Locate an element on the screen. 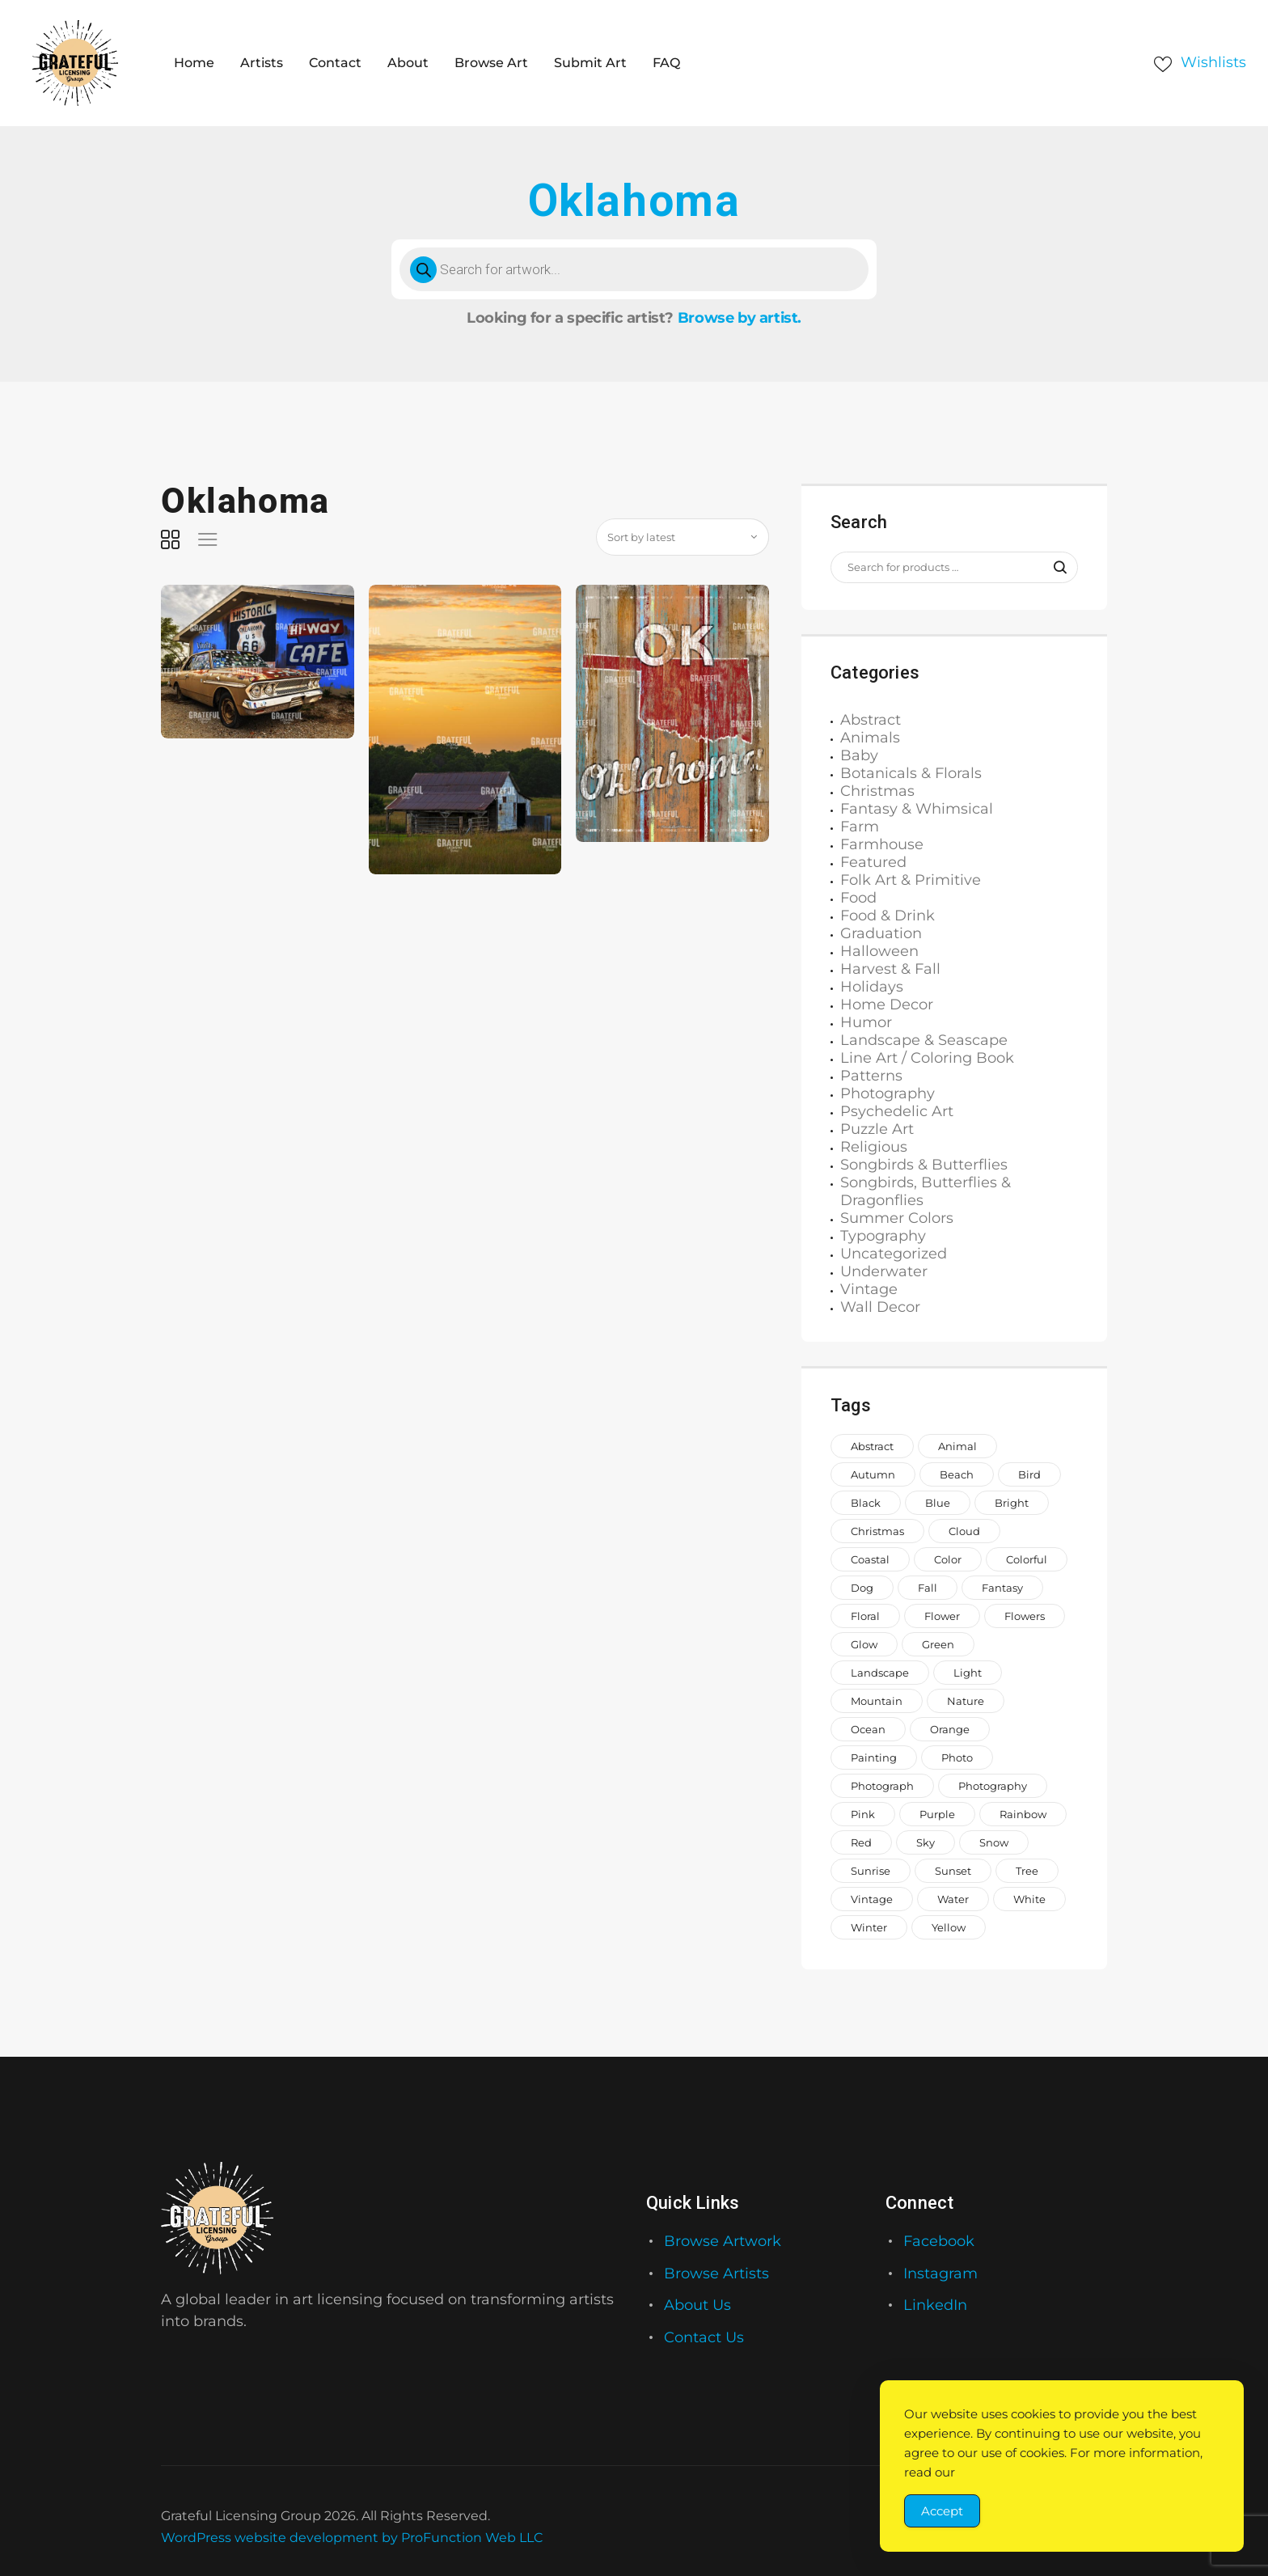 This screenshot has height=2576, width=1268. Vintage is located at coordinates (869, 1289).